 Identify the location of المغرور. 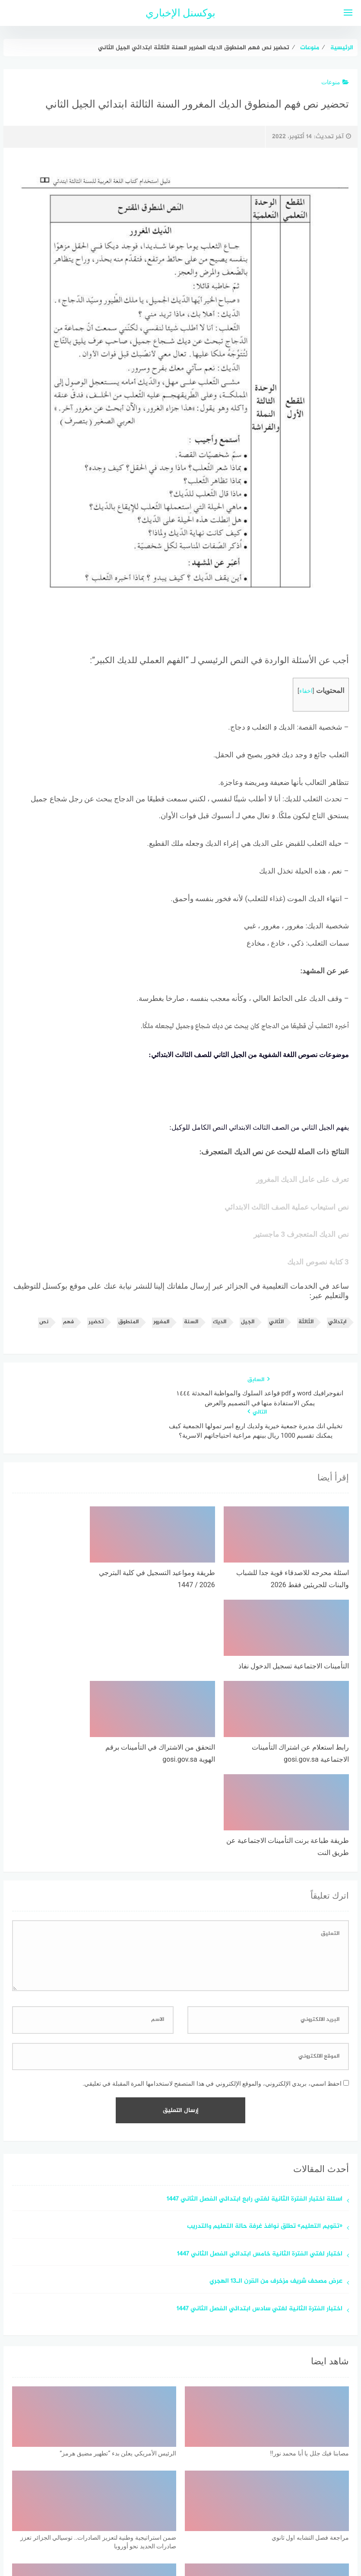
(161, 1332).